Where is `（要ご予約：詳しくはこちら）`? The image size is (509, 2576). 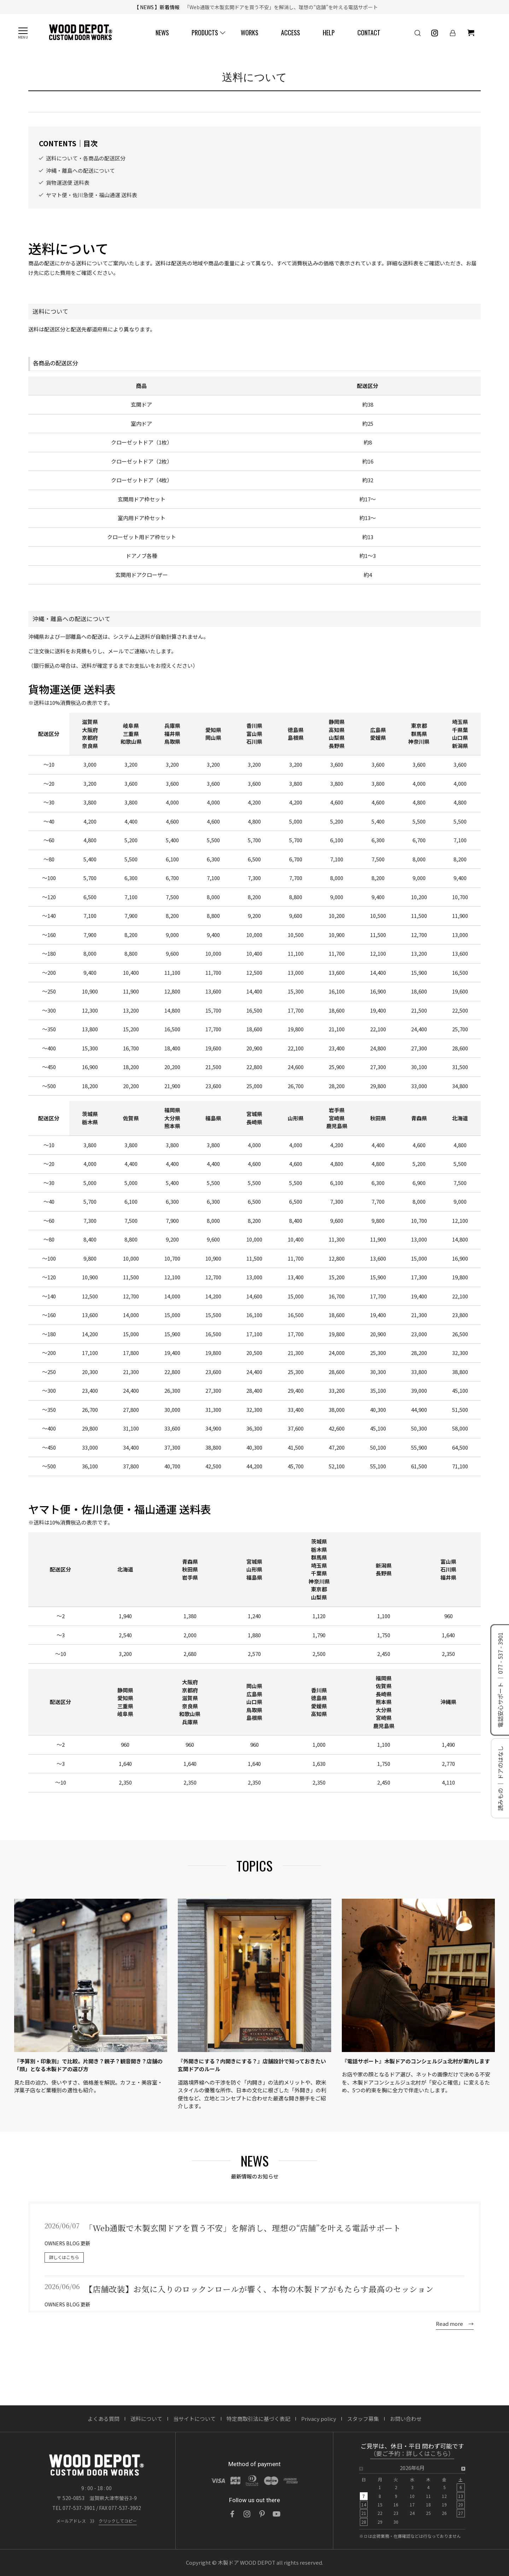
（要ご予約：詳しくはこちら） is located at coordinates (412, 2453).